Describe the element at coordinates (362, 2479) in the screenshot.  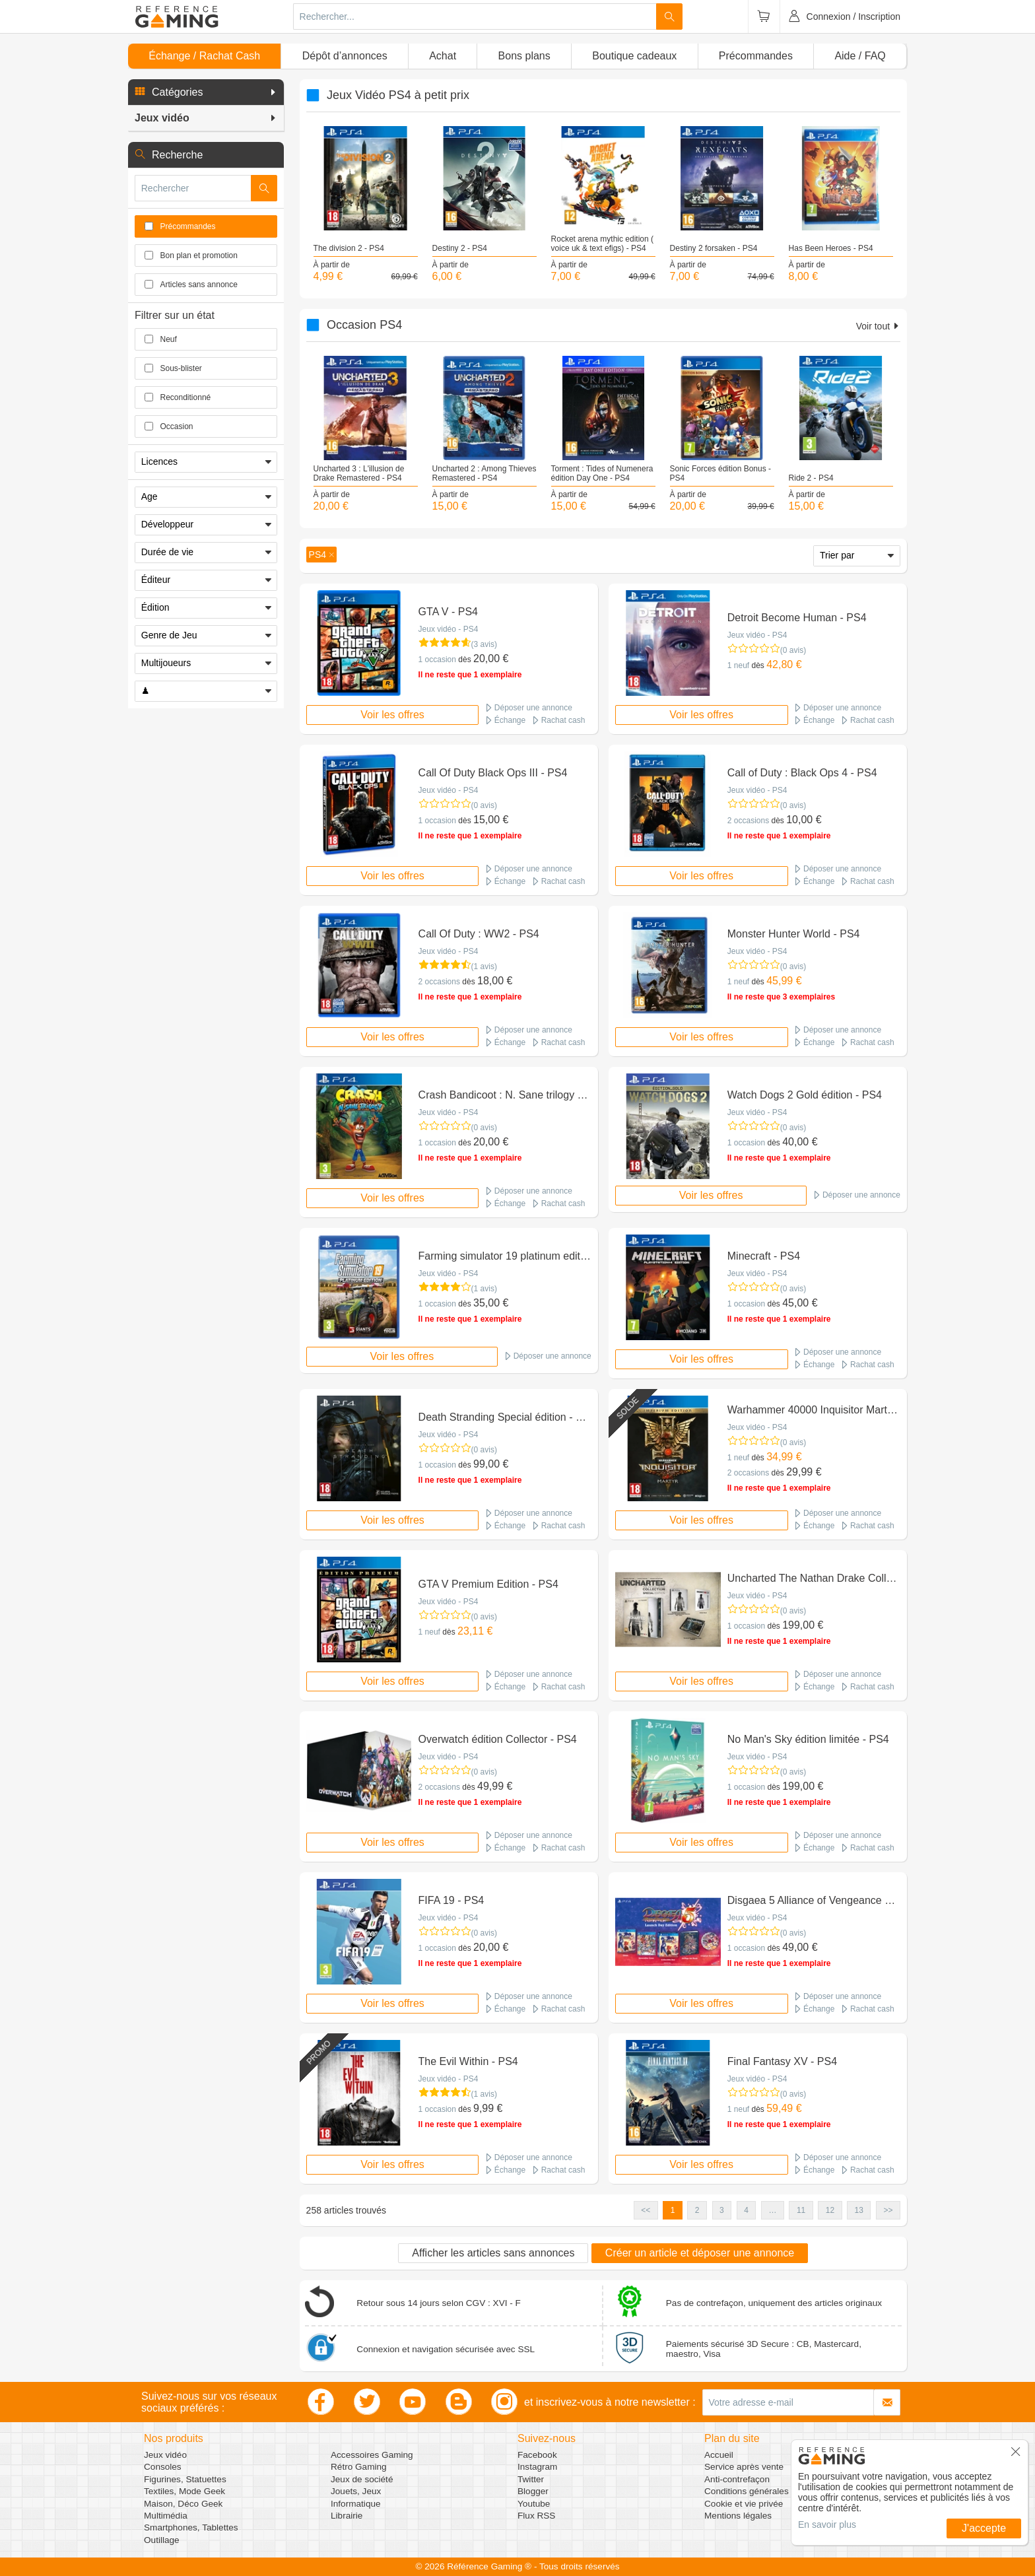
I see `Jeux de société` at that location.